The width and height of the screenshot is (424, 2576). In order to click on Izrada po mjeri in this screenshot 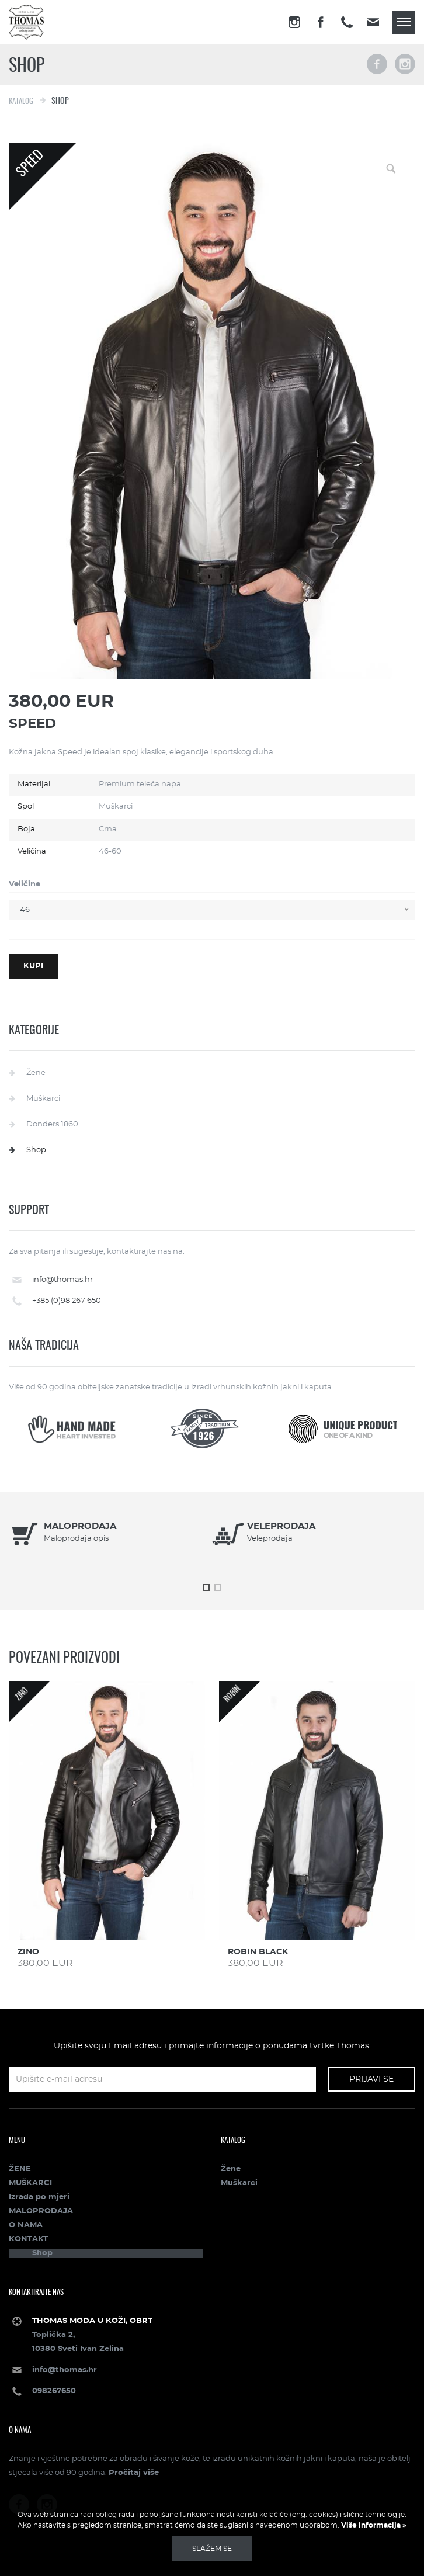, I will do `click(39, 2197)`.